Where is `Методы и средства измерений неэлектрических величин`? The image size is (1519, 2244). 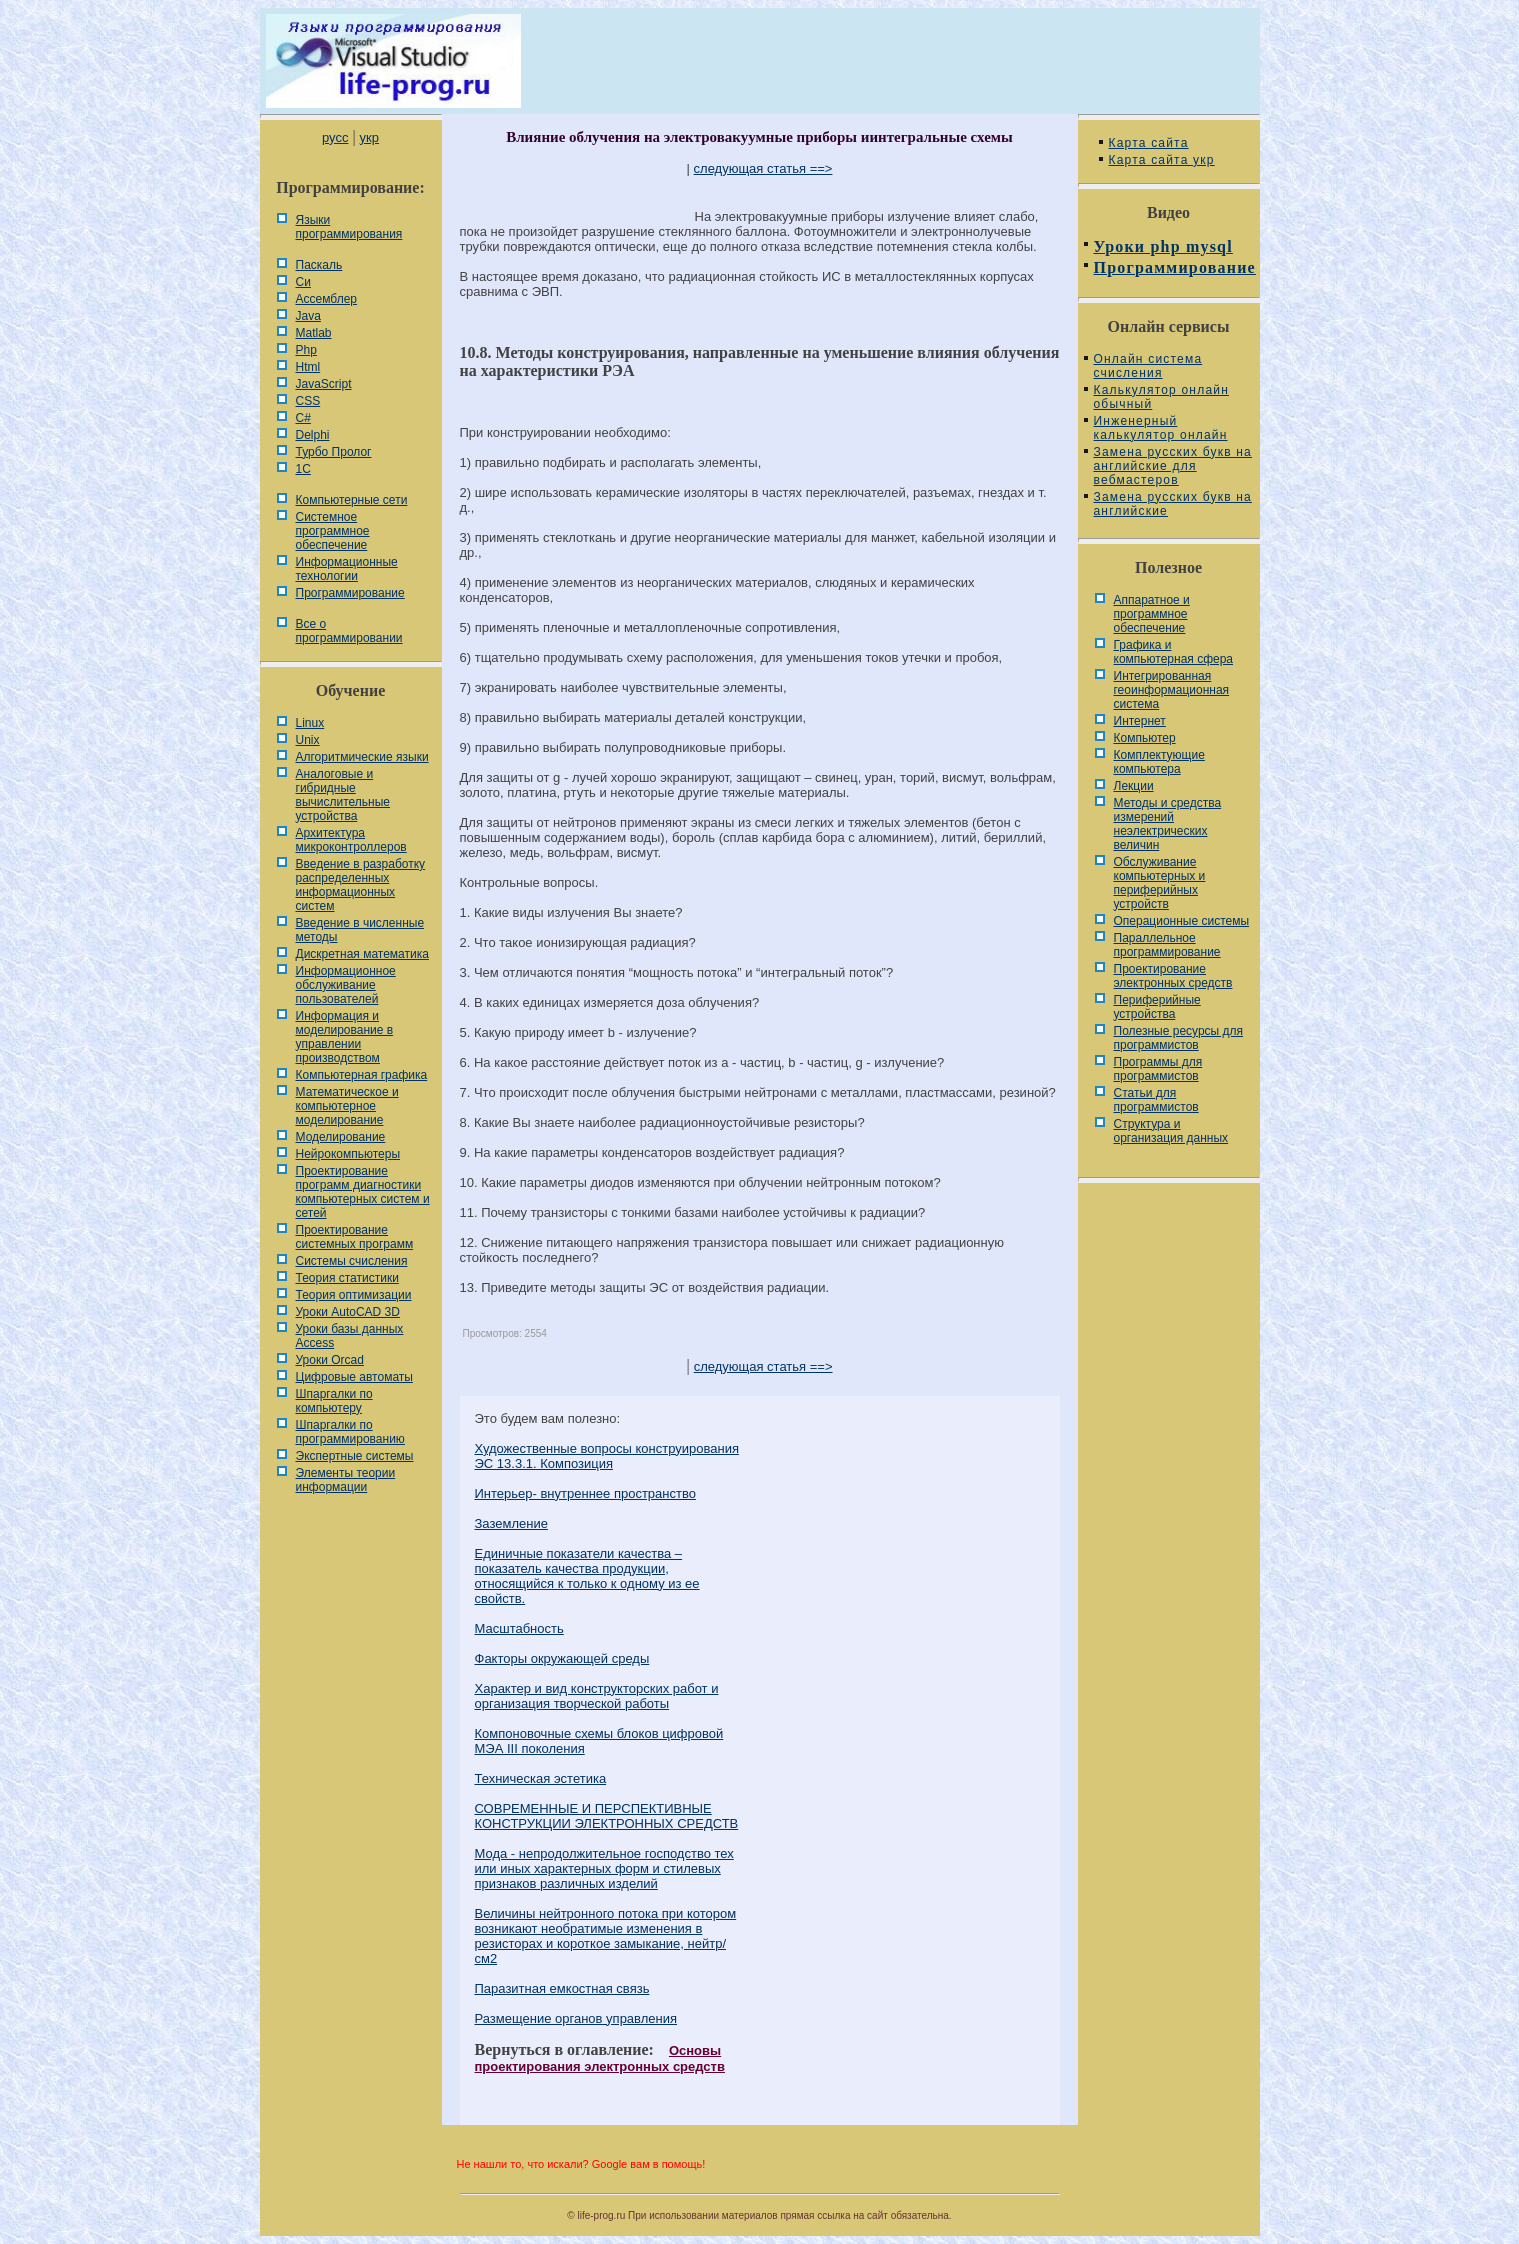
Методы и средства измерений неэлектрических величин is located at coordinates (1168, 824).